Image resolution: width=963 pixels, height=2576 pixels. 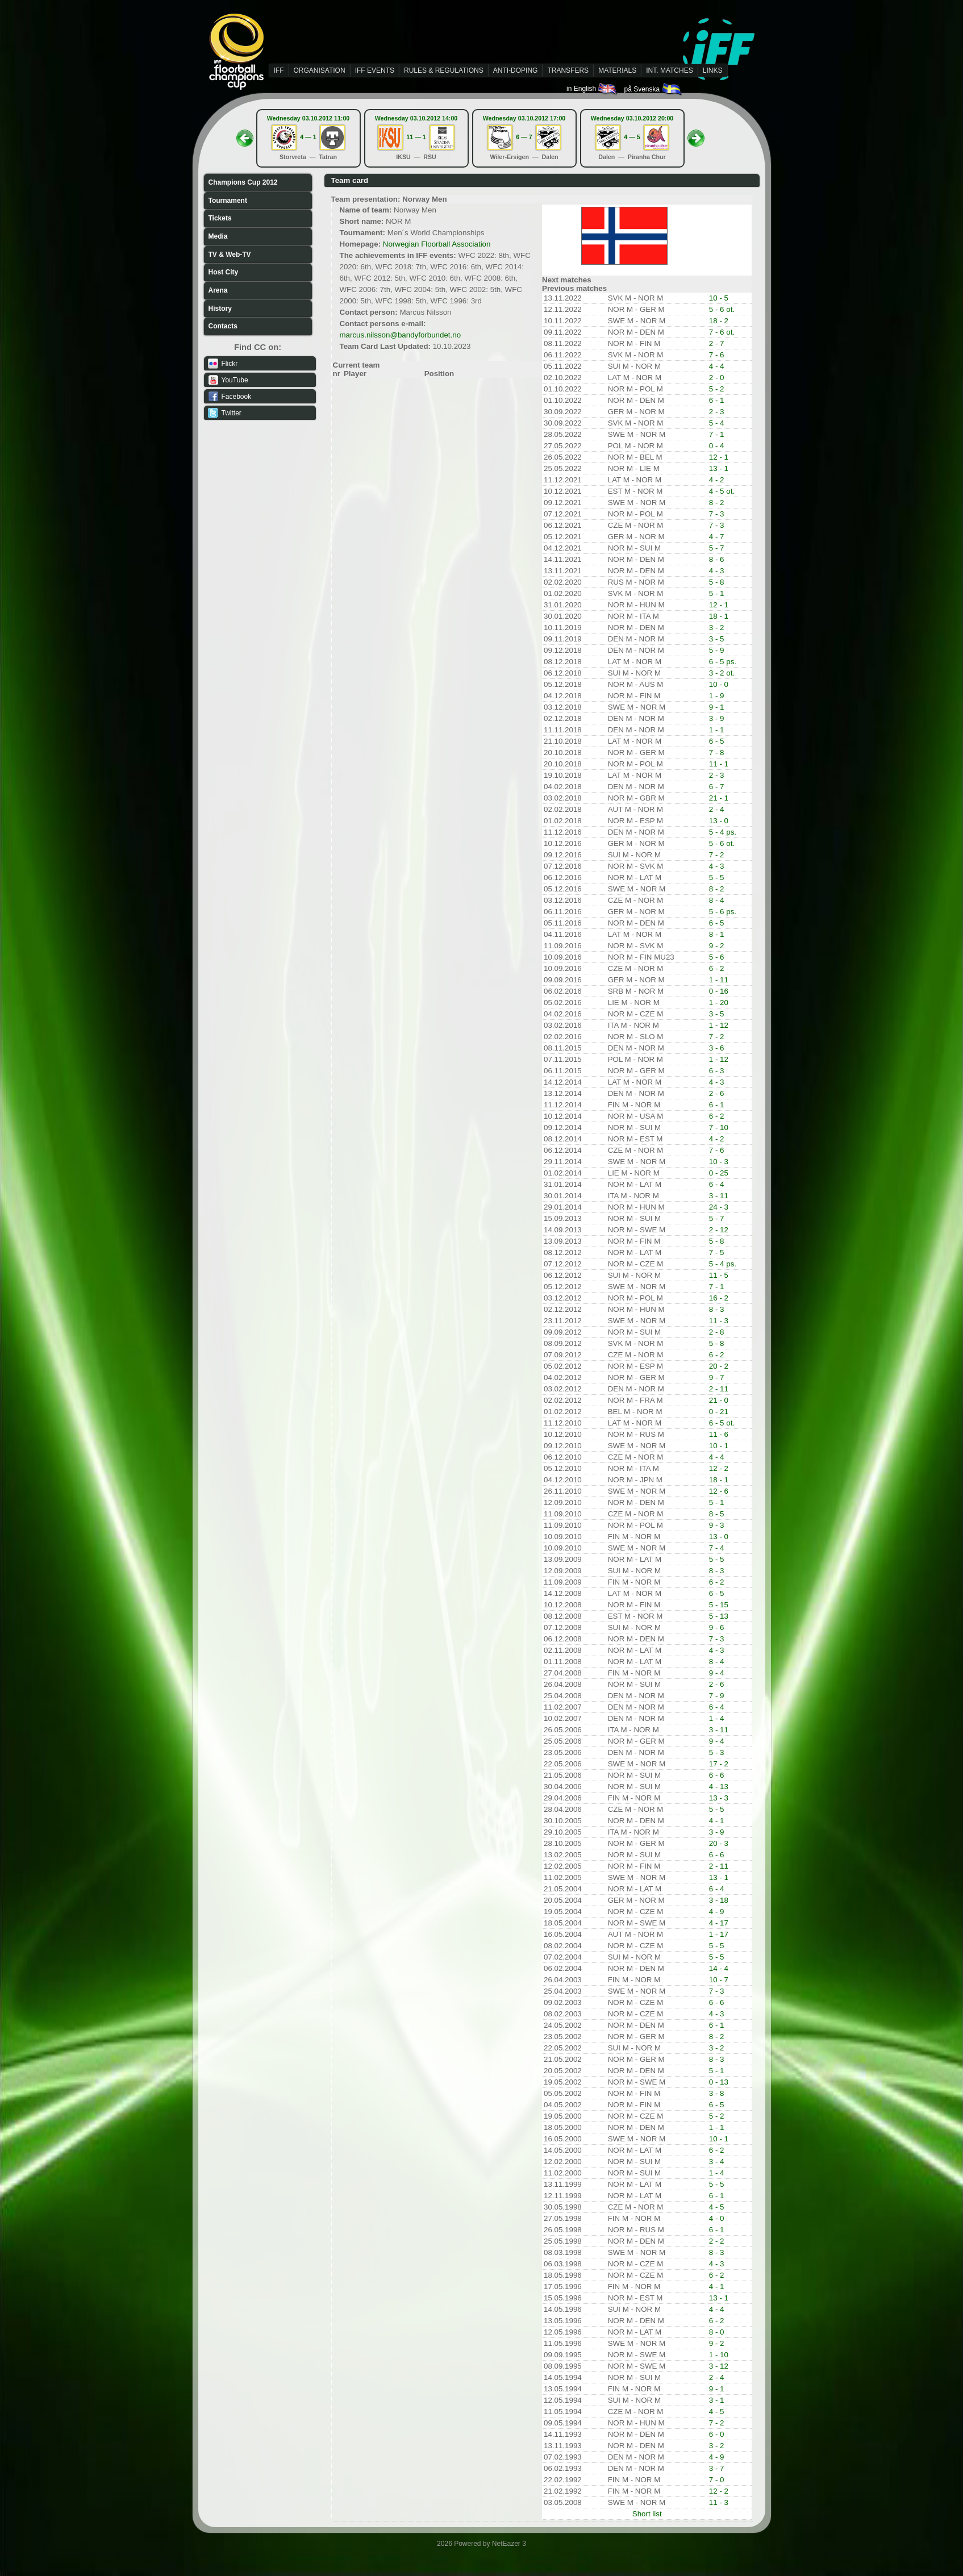 I want to click on 13 - 1, so click(x=718, y=468).